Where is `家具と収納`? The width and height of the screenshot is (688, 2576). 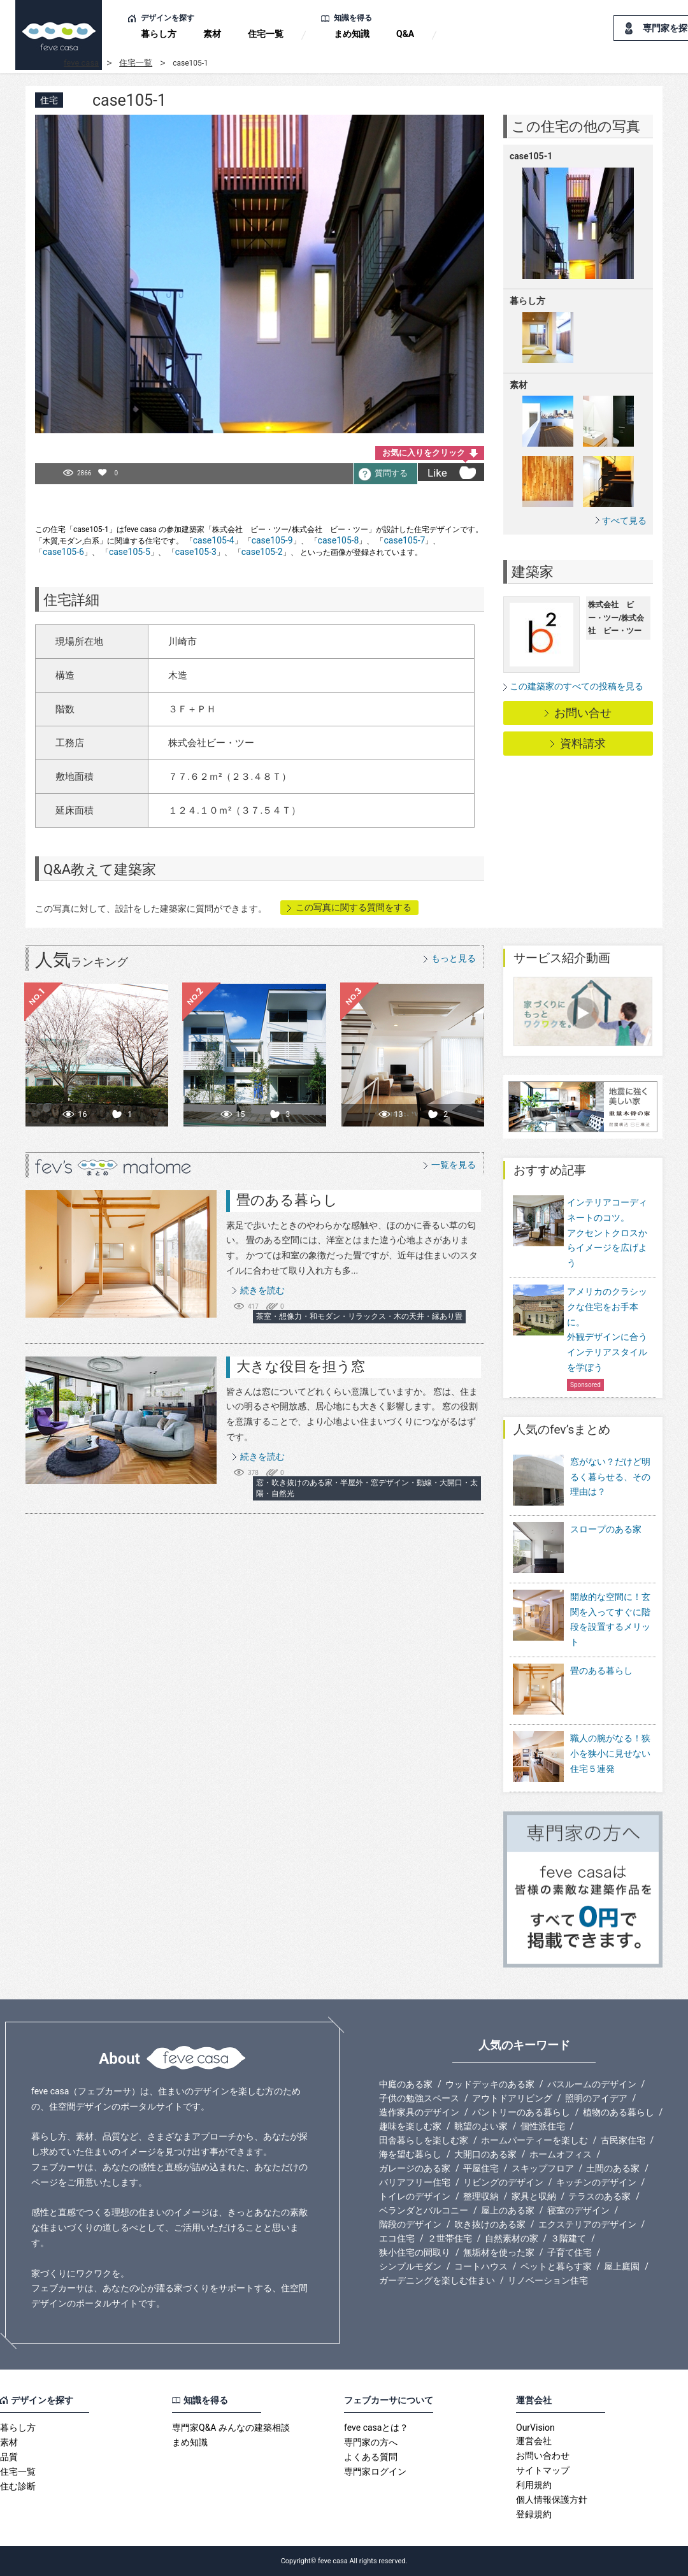 家具と収納 is located at coordinates (534, 2196).